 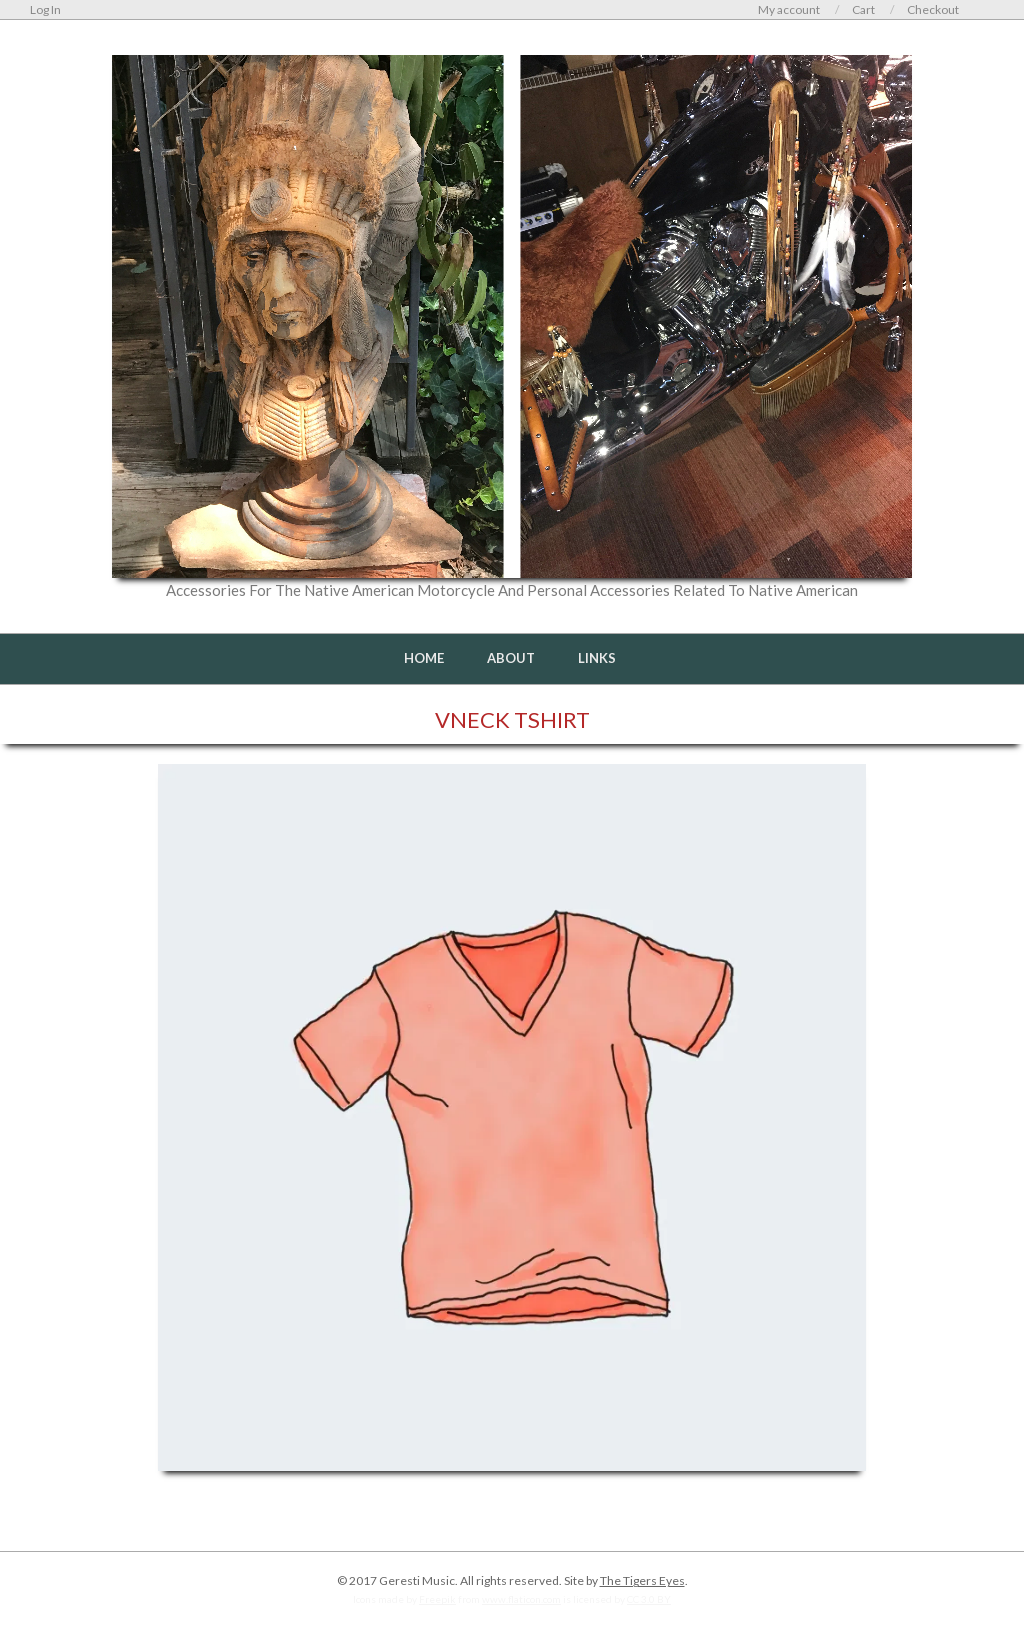 I want to click on www.flaticon.com, so click(x=521, y=1599).